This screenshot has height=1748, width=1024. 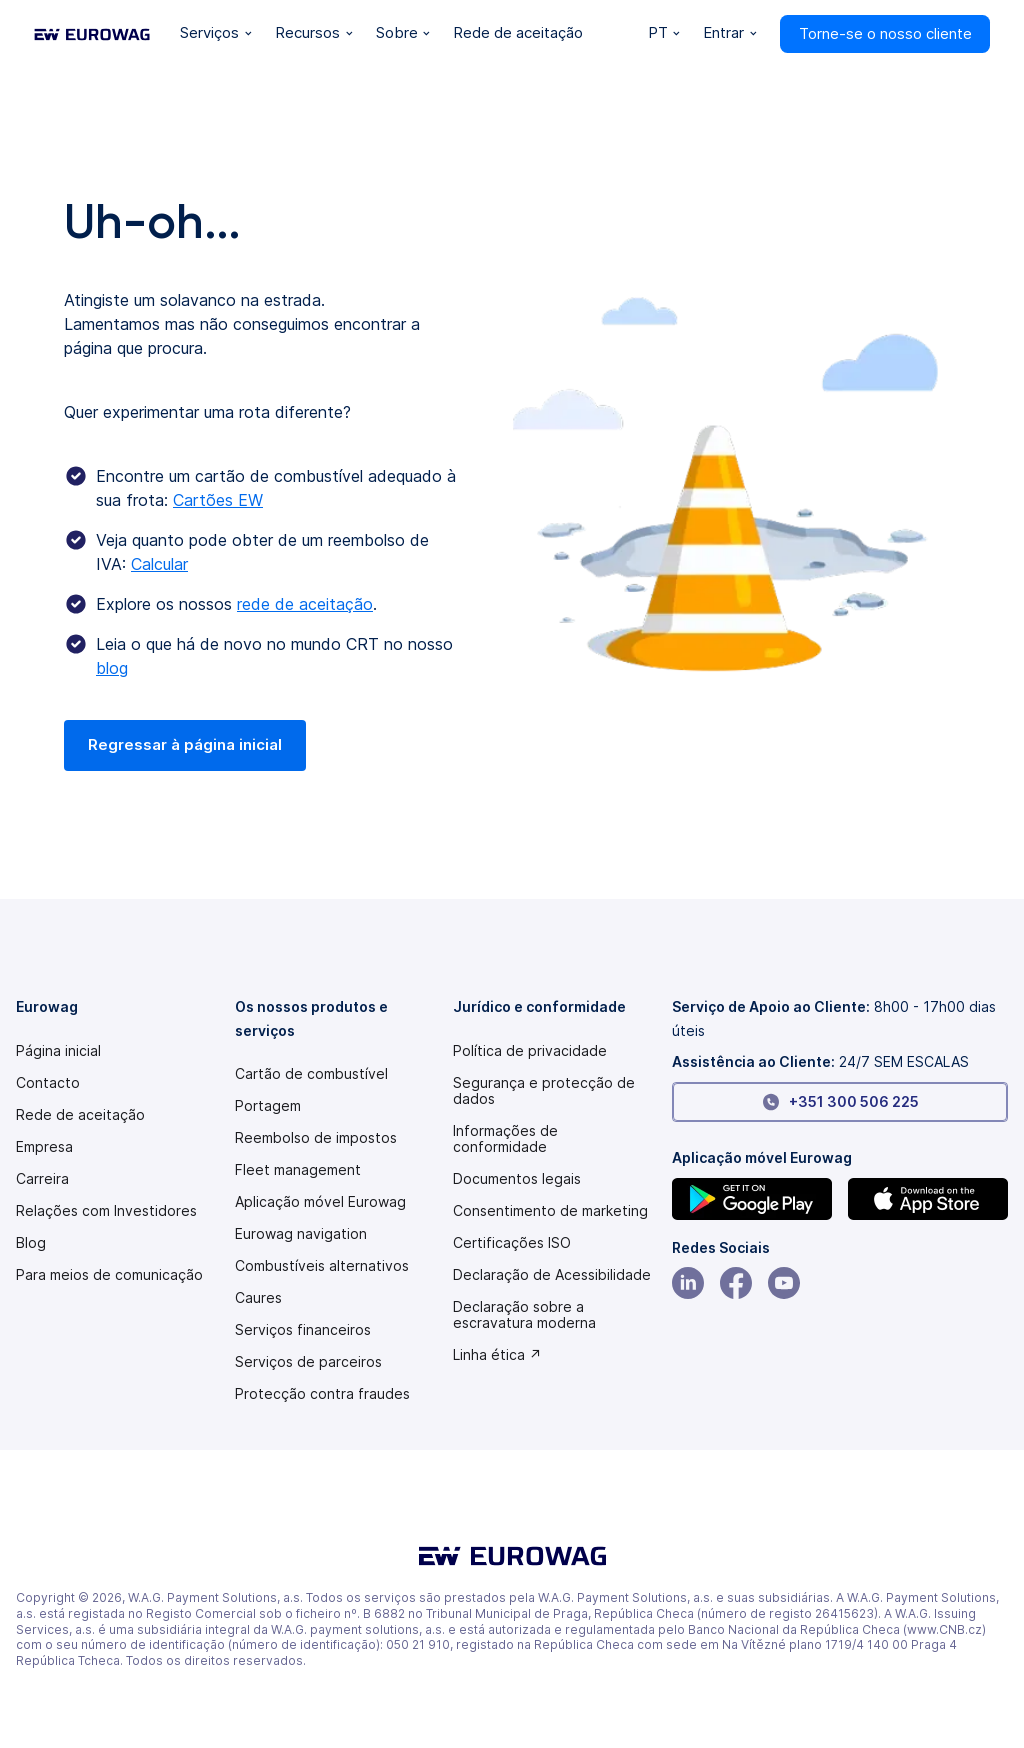 What do you see at coordinates (311, 1074) in the screenshot?
I see `Cartão de combustível` at bounding box center [311, 1074].